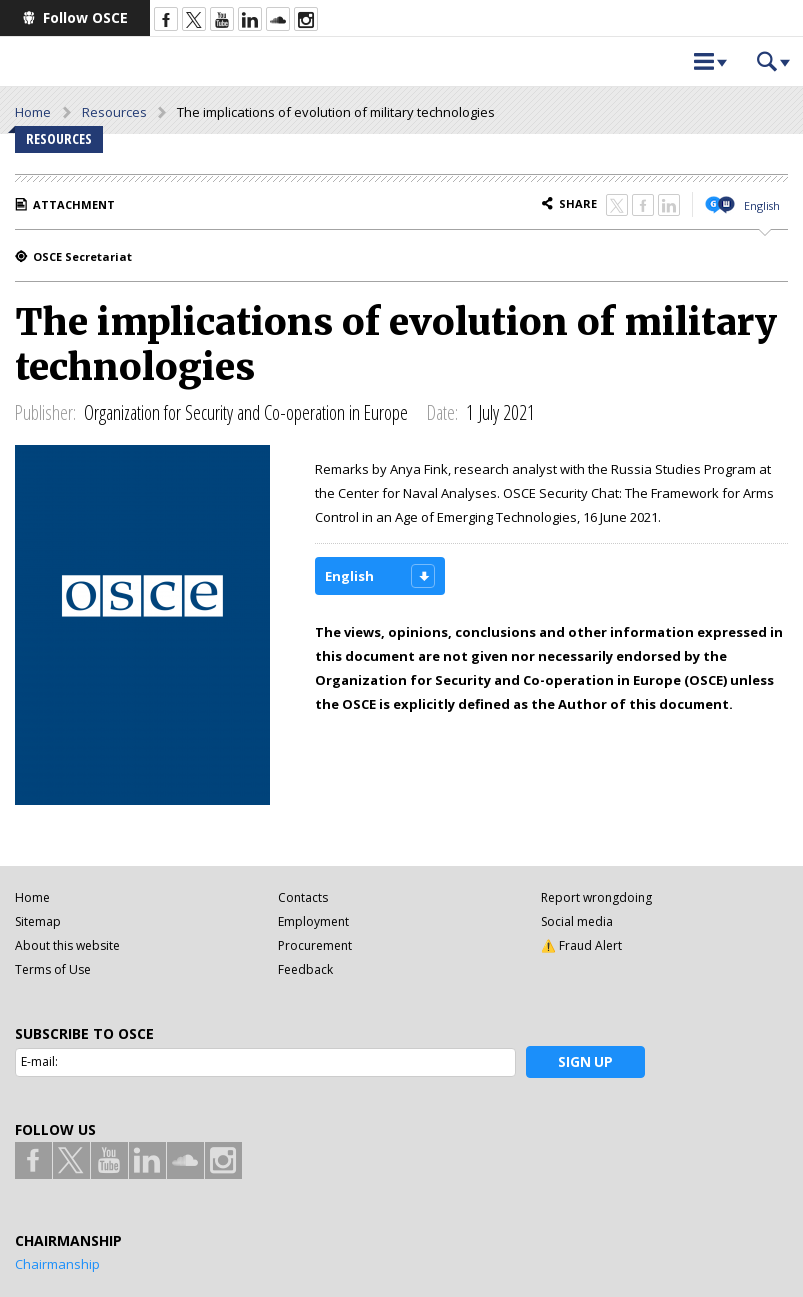 This screenshot has height=1297, width=803. I want to click on ⚠️ Fraud Alert, so click(581, 945).